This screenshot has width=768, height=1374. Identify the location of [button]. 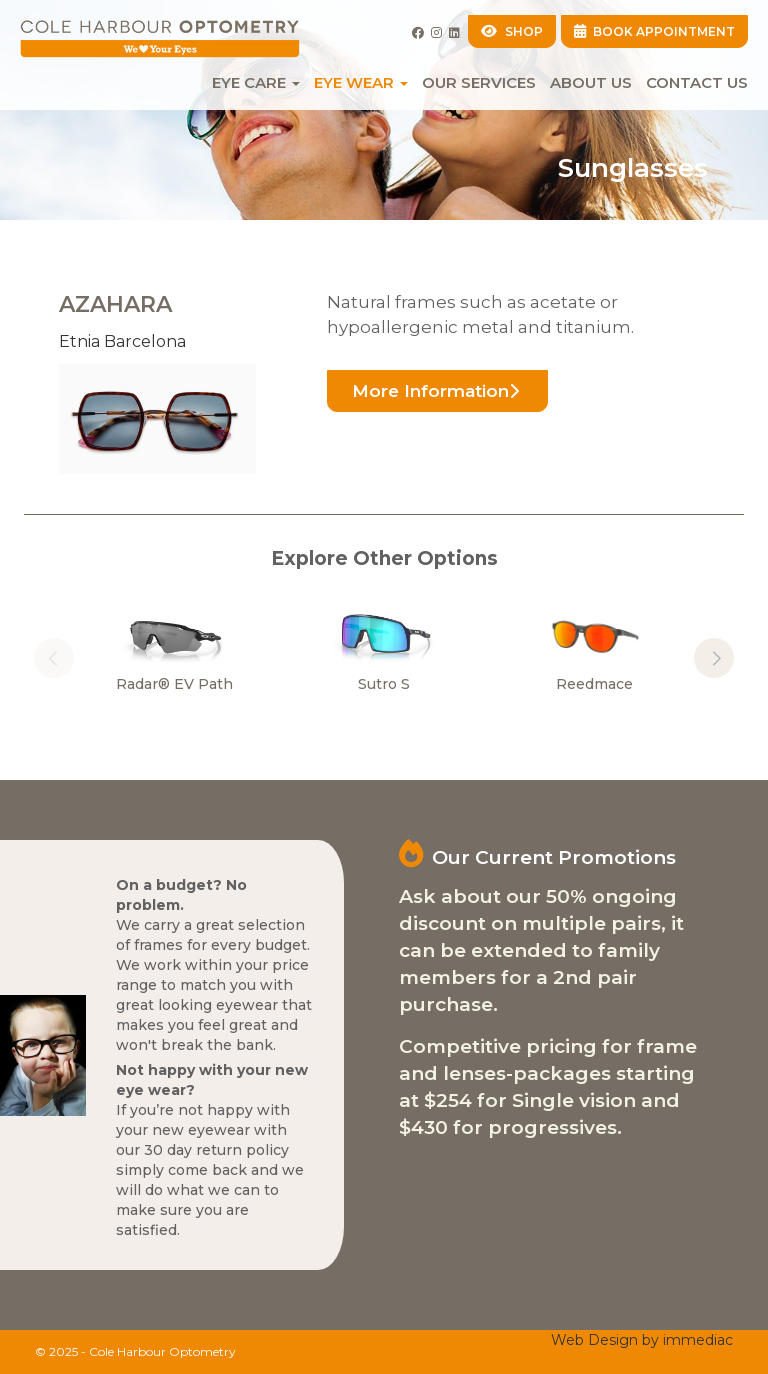
(714, 658).